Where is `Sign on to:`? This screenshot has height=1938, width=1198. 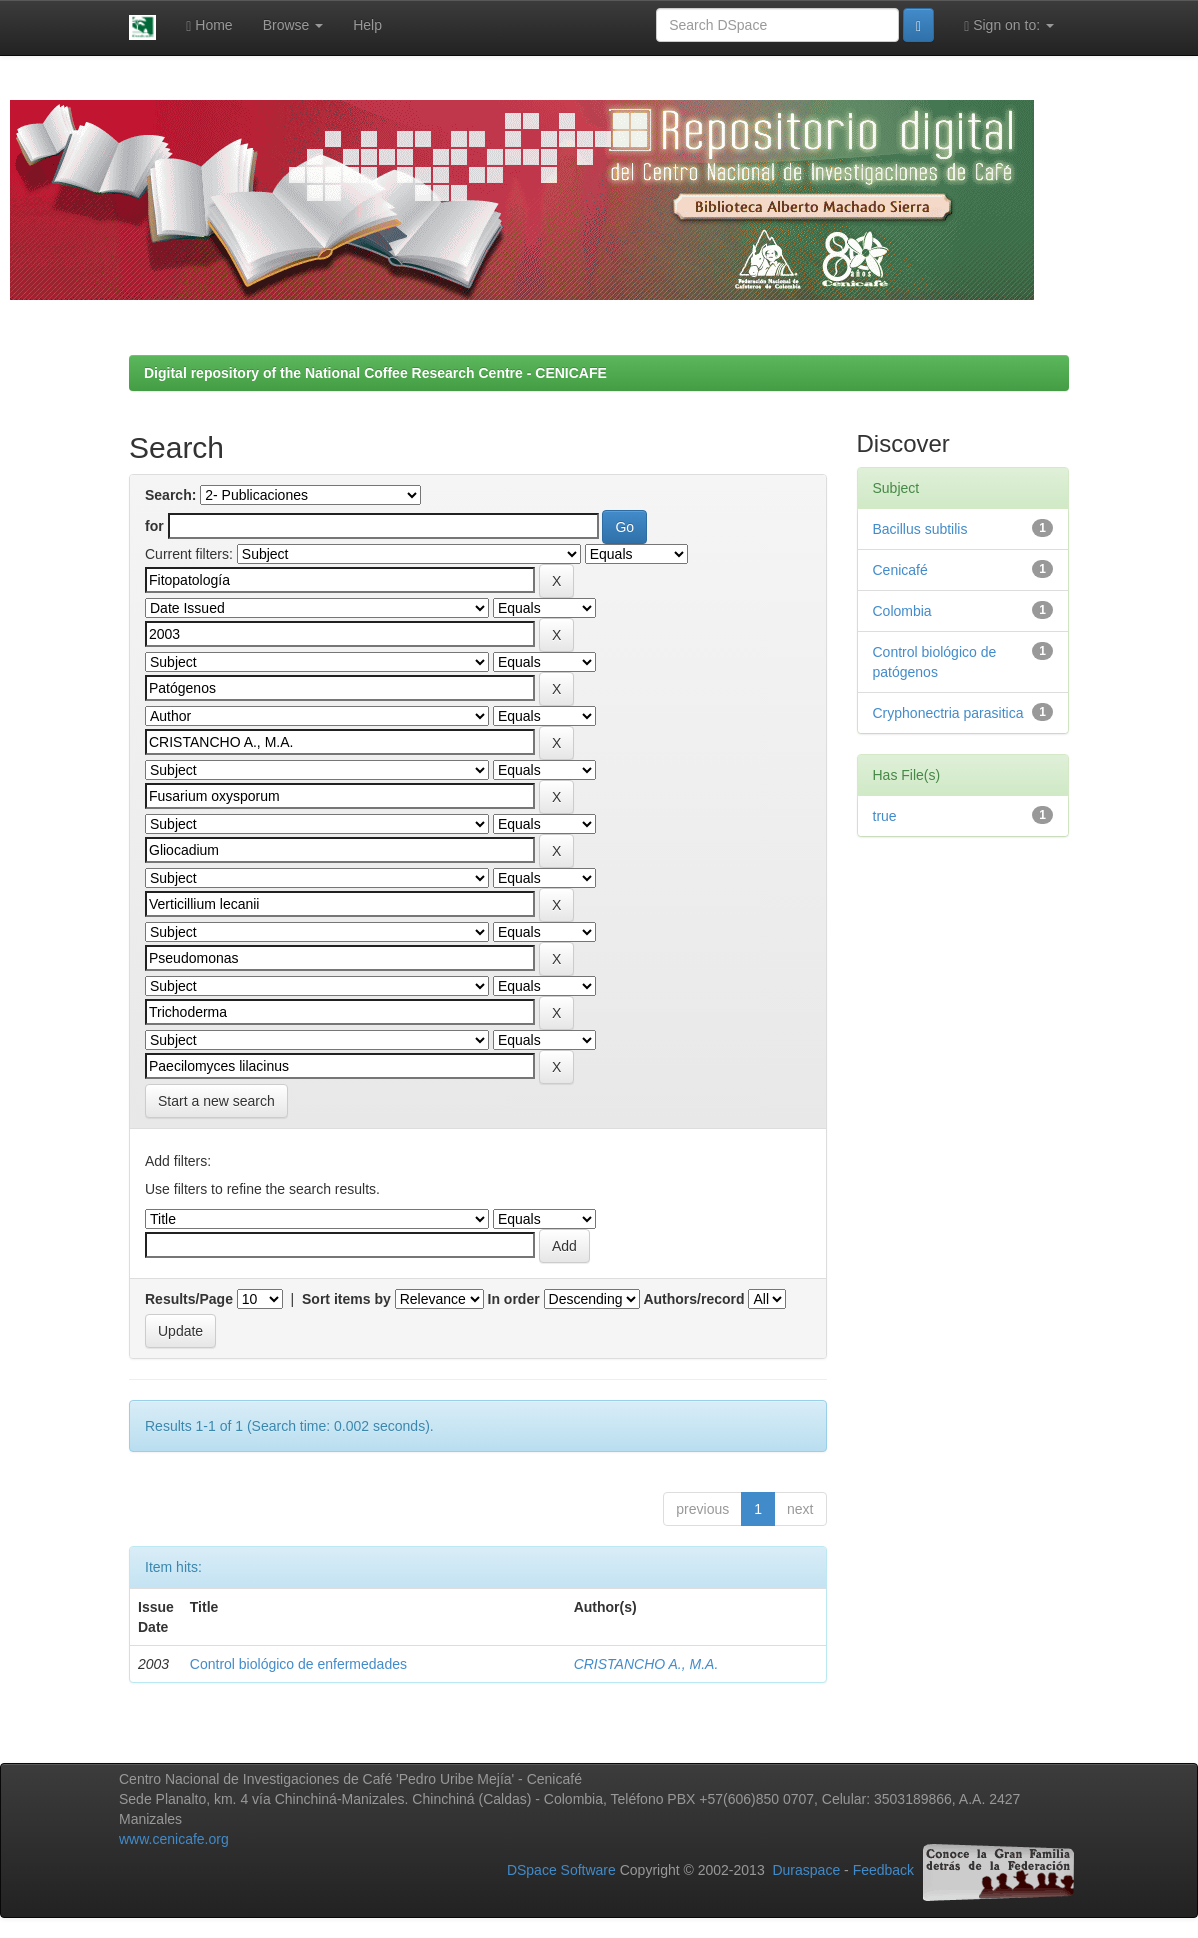 Sign on to: is located at coordinates (1009, 25).